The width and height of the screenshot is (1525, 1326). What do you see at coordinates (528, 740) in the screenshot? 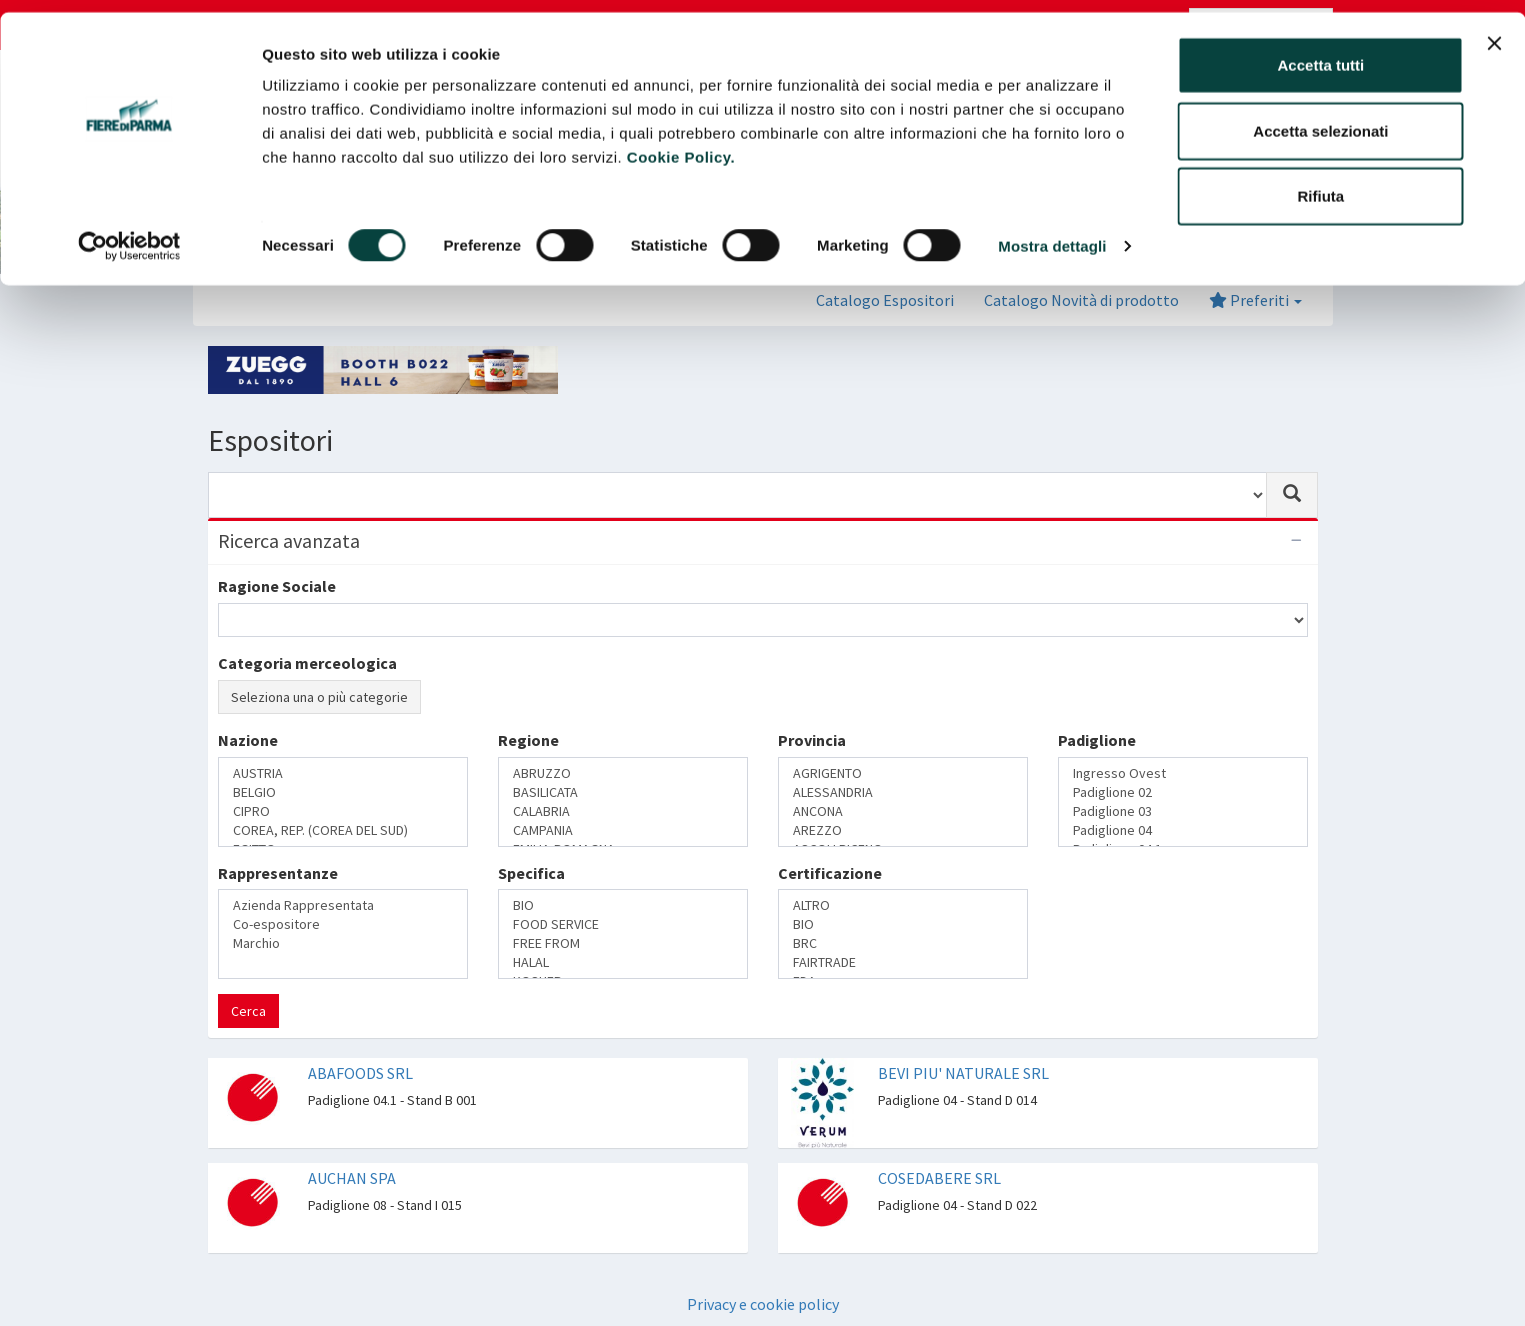
I see `Regione` at bounding box center [528, 740].